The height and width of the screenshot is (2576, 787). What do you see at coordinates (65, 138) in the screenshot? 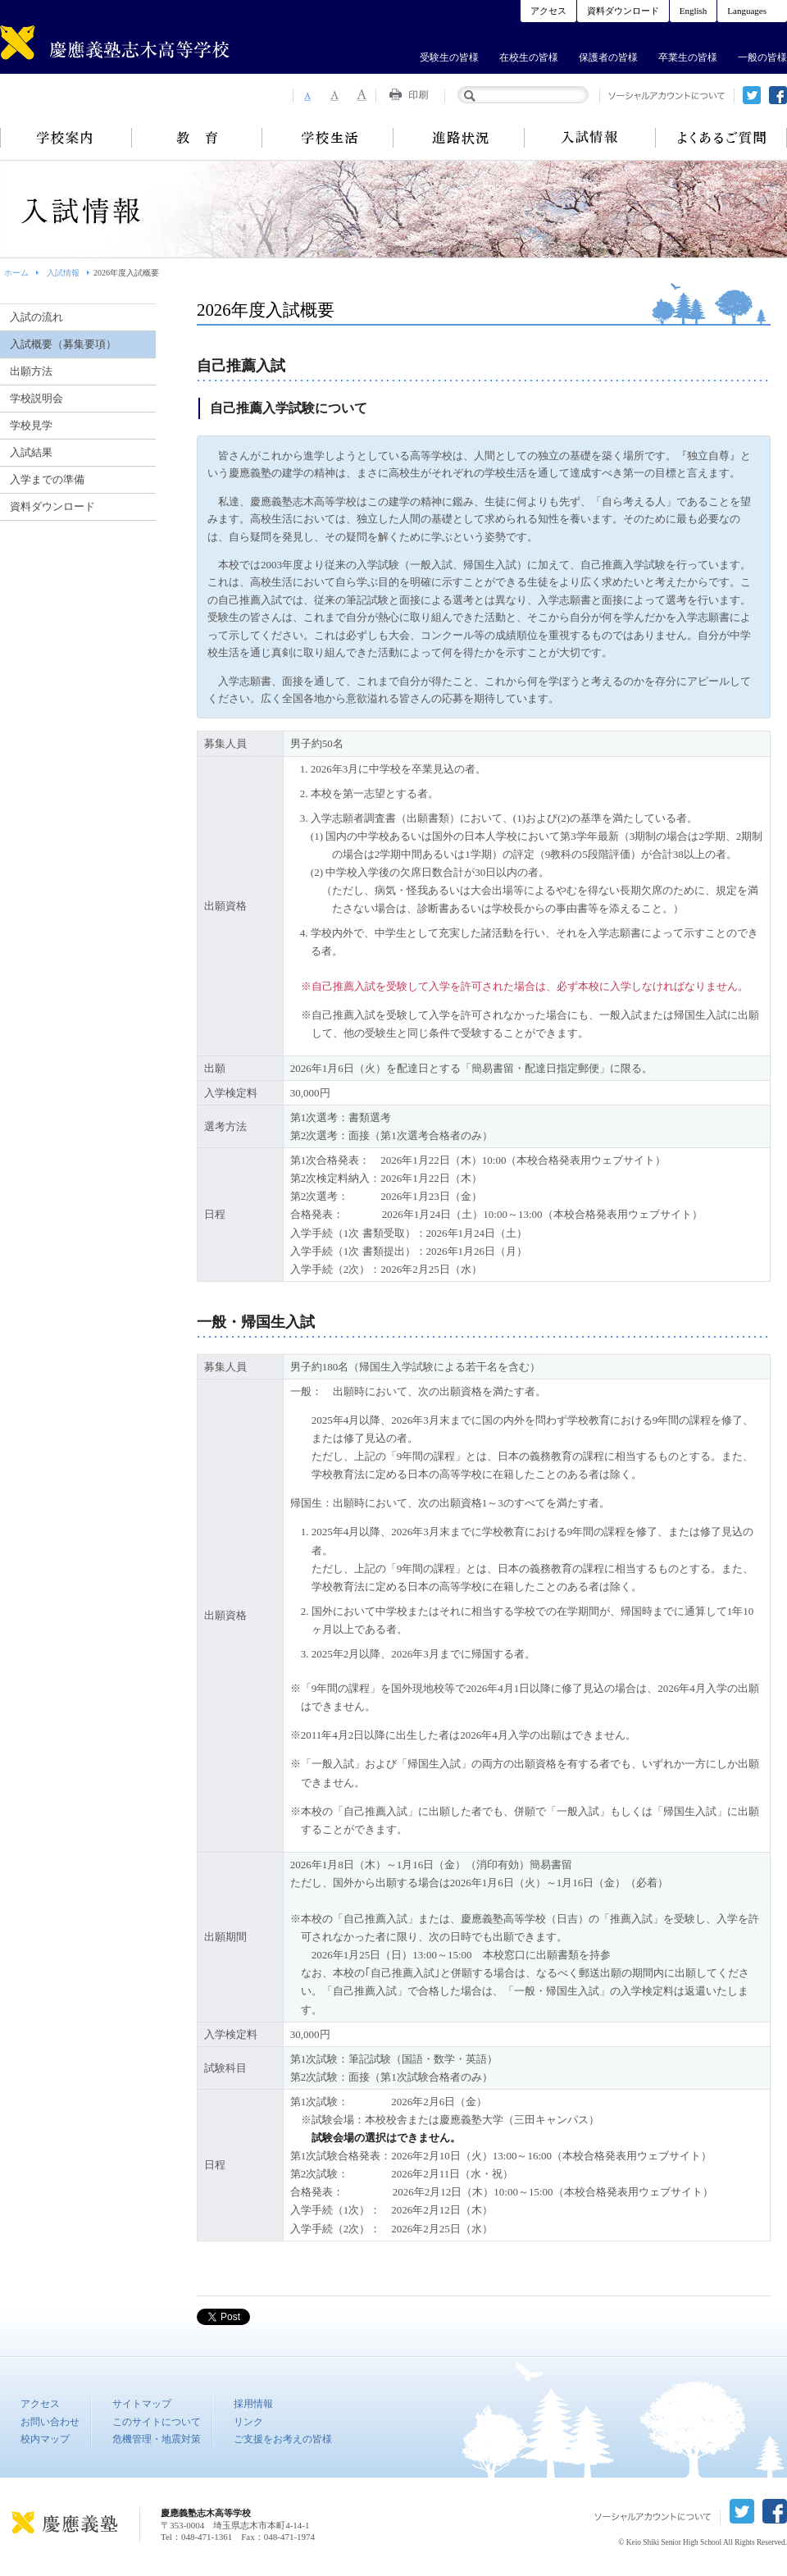
I see `学校案内` at bounding box center [65, 138].